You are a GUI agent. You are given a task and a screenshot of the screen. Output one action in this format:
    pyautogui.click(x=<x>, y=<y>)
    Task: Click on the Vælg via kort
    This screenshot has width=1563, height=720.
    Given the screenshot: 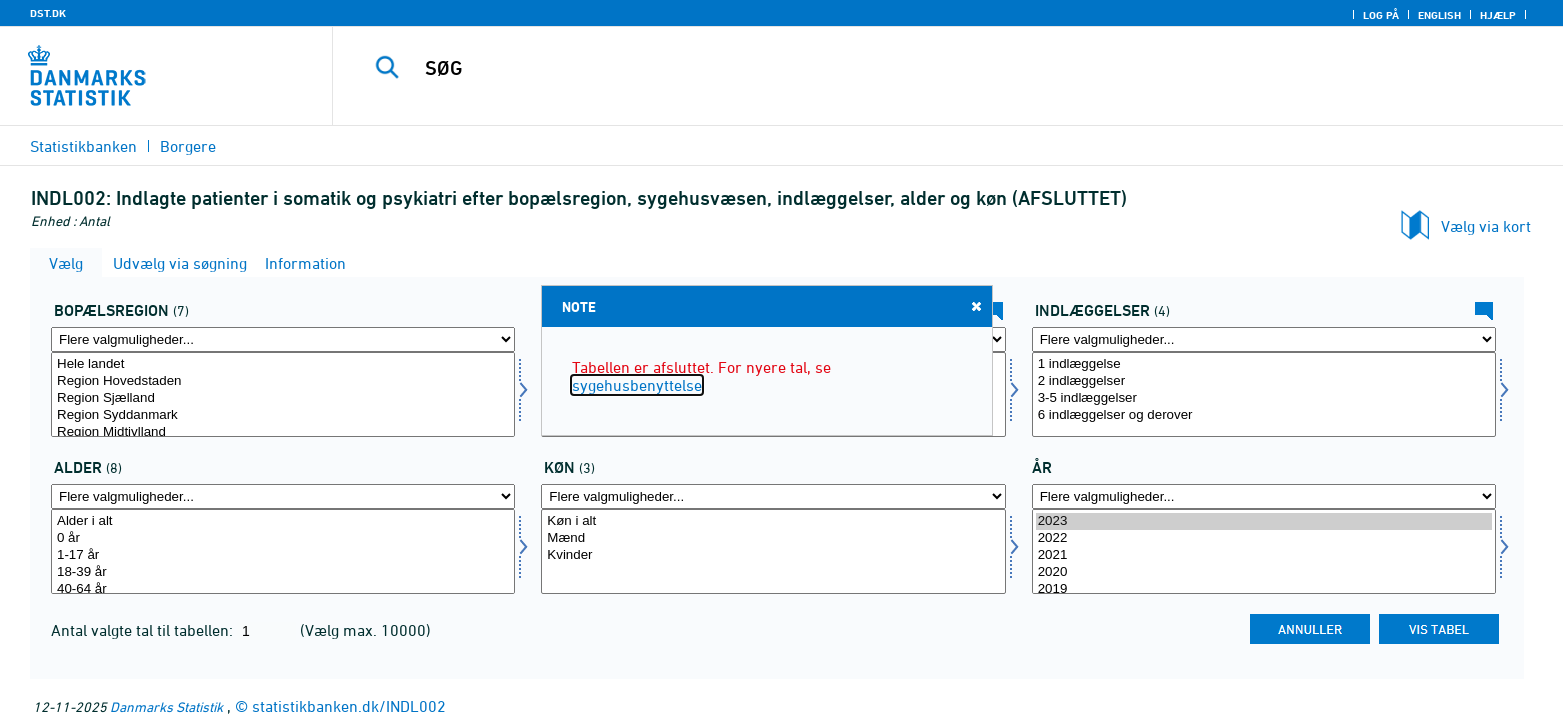 What is the action you would take?
    pyautogui.click(x=1486, y=226)
    